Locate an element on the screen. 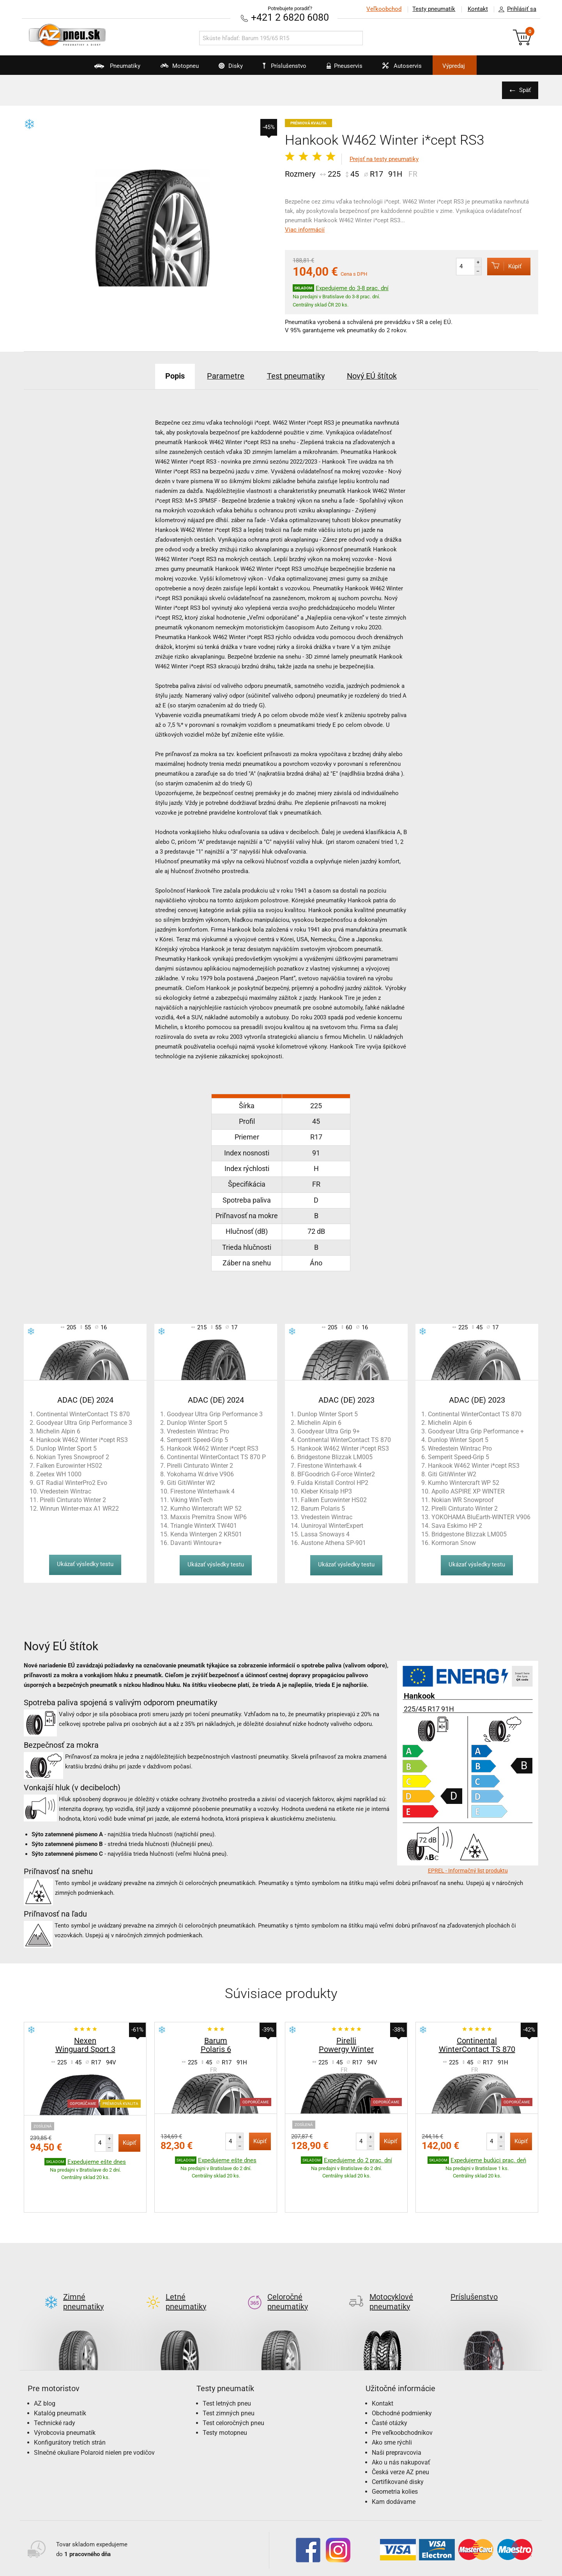 The height and width of the screenshot is (2576, 562). Uuniroyal WinterExpert is located at coordinates (332, 1525).